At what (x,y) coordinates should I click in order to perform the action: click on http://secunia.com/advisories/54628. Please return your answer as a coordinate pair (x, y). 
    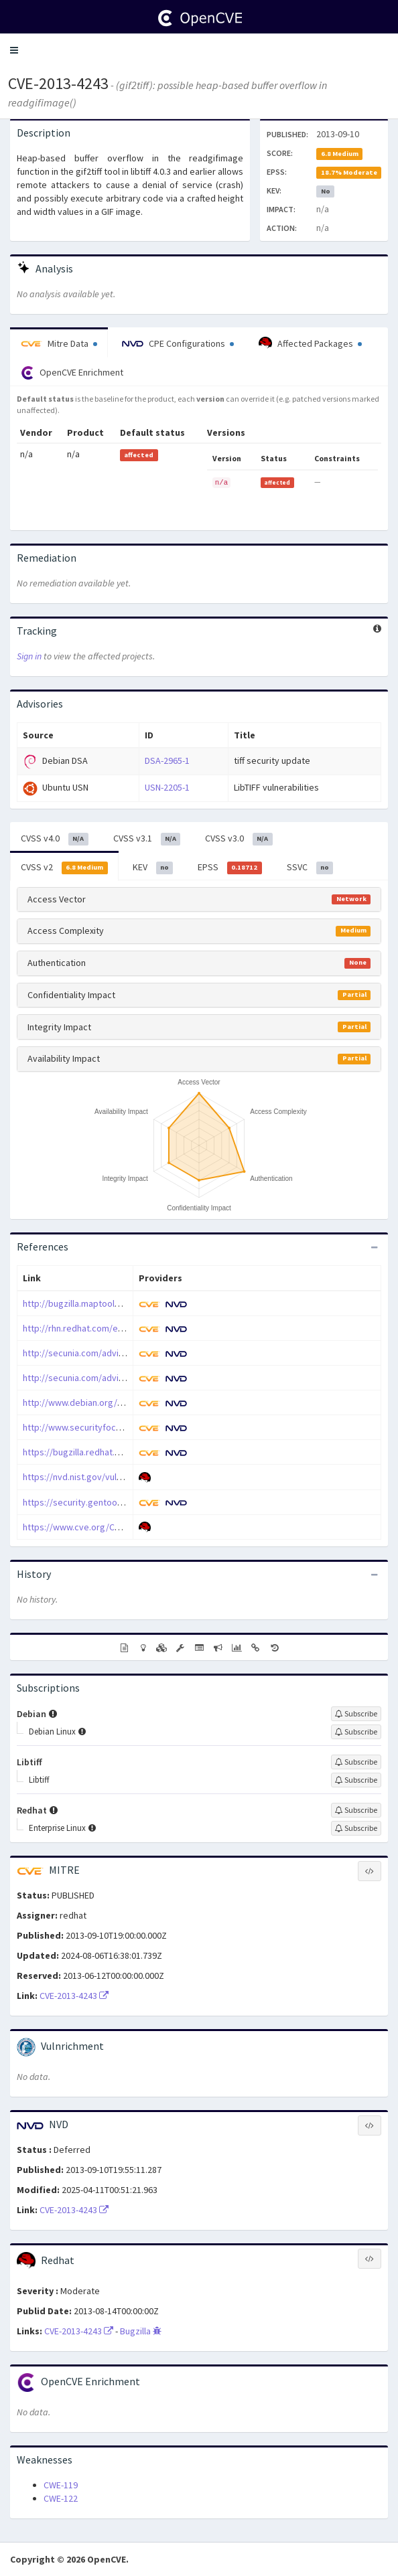
    Looking at the image, I should click on (97, 1378).